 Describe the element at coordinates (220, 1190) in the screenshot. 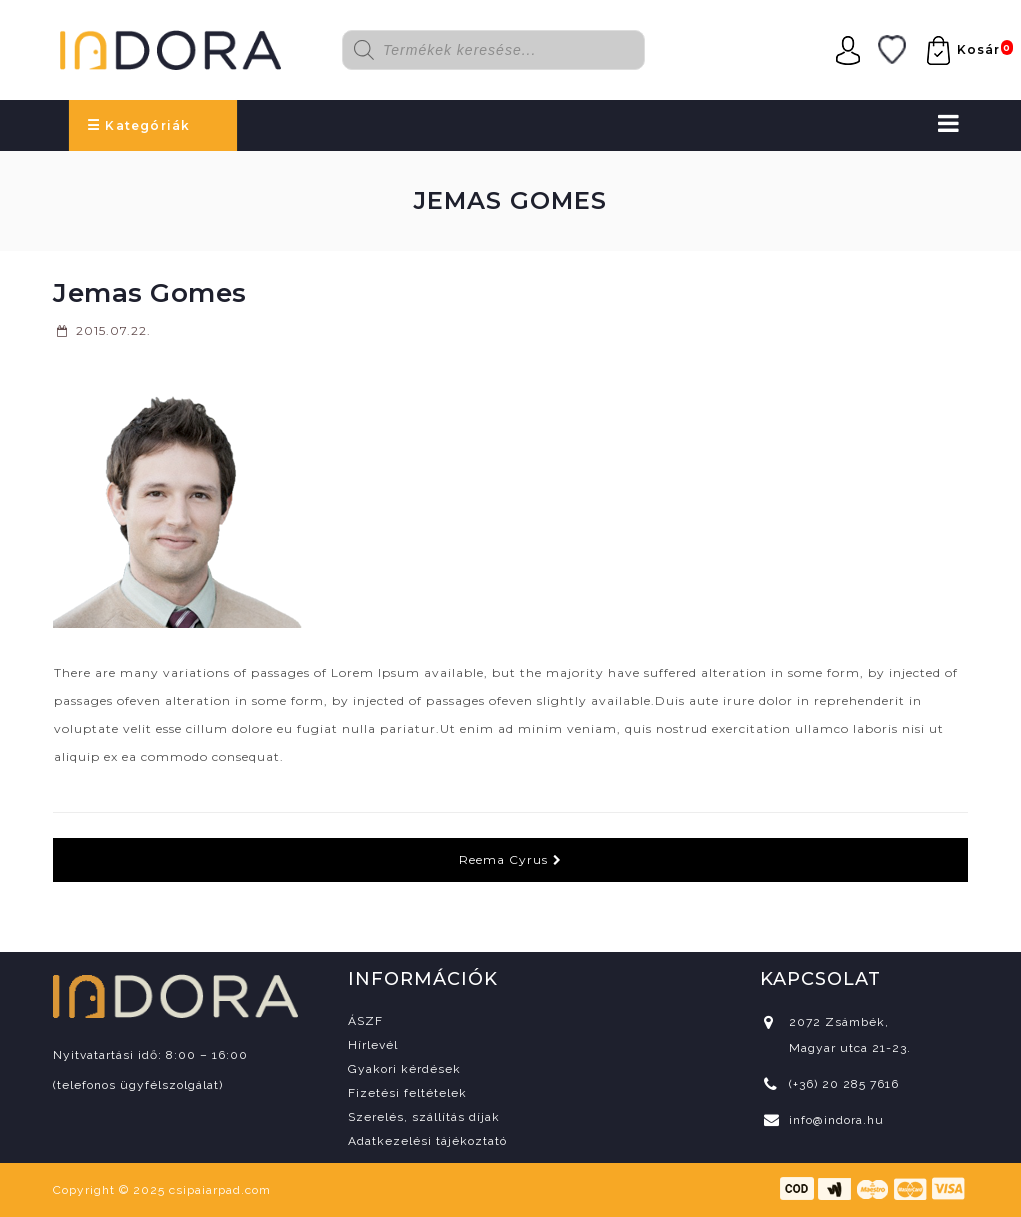

I see `csipaiarpad.com` at that location.